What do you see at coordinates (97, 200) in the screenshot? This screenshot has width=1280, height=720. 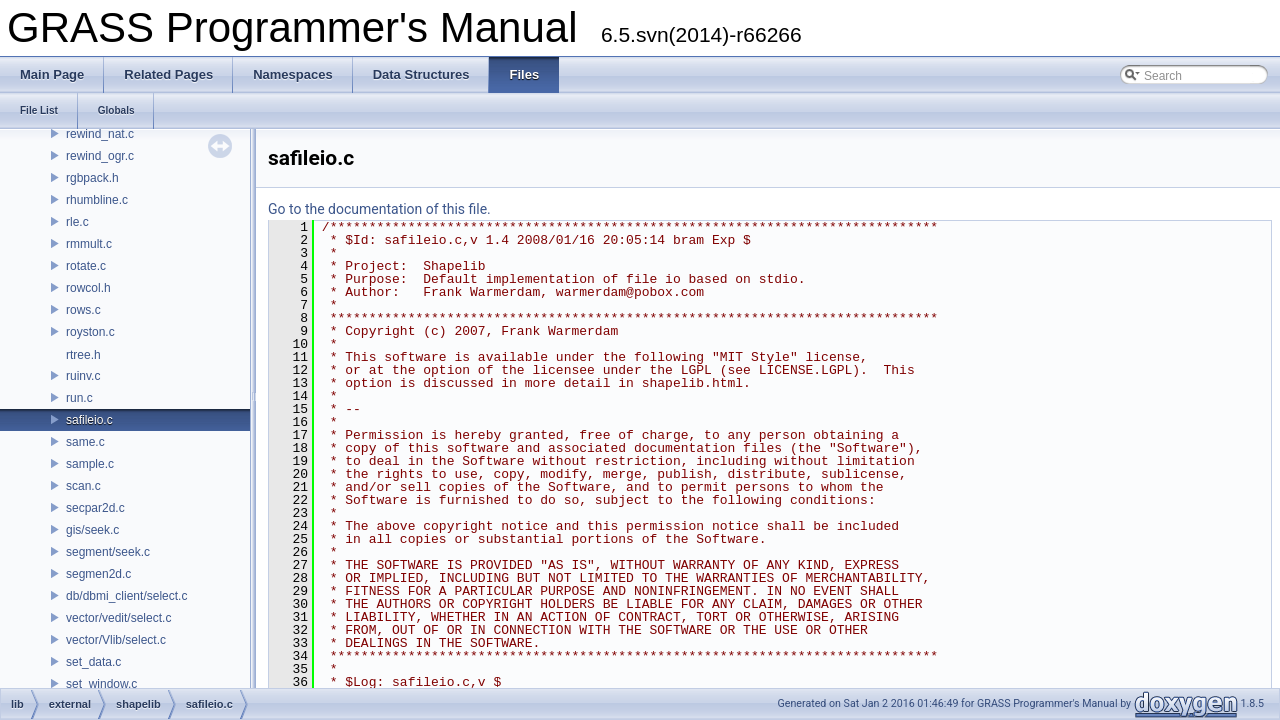 I see `rhumbline.c` at bounding box center [97, 200].